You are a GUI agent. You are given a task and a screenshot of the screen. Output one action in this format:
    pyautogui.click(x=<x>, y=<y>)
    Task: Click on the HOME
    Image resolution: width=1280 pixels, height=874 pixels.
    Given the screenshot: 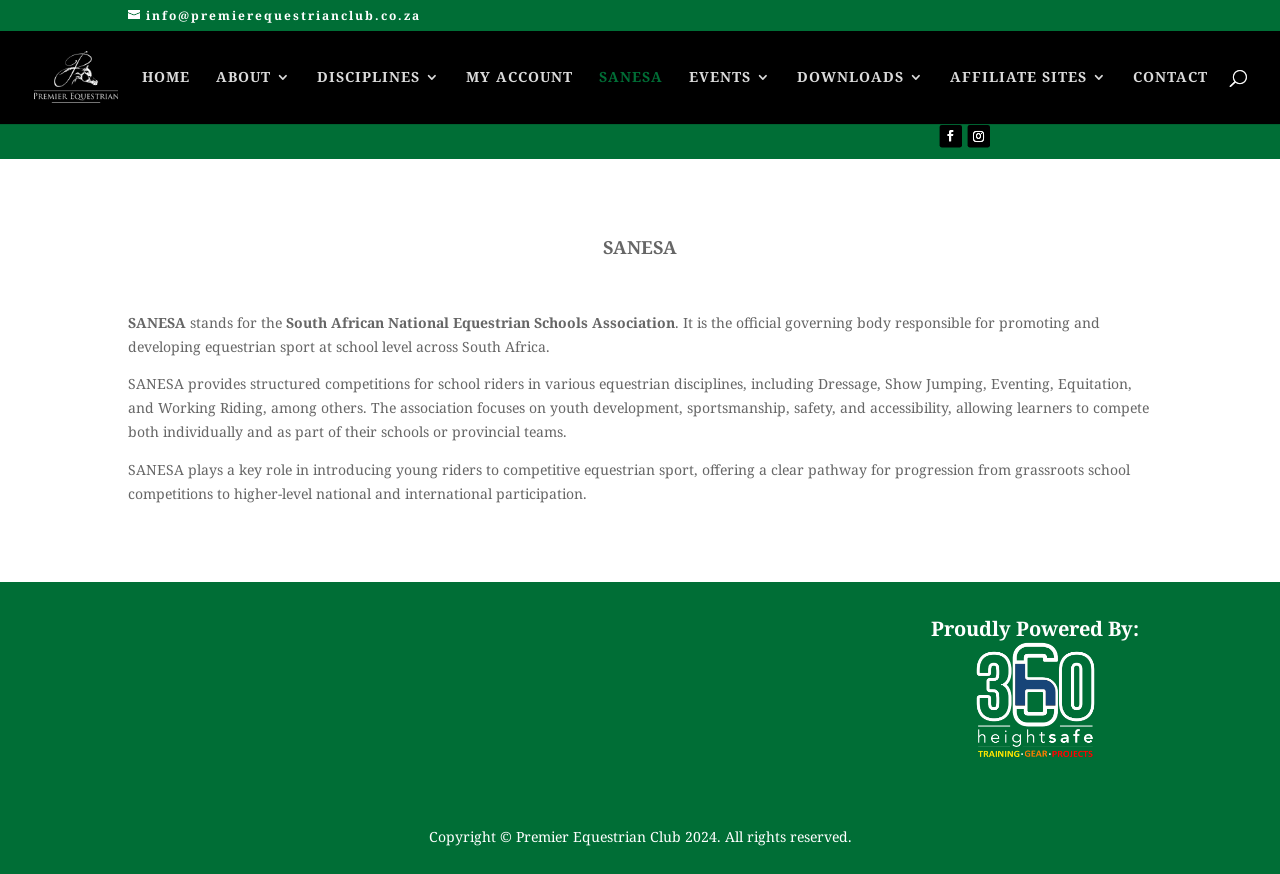 What is the action you would take?
    pyautogui.click(x=166, y=78)
    